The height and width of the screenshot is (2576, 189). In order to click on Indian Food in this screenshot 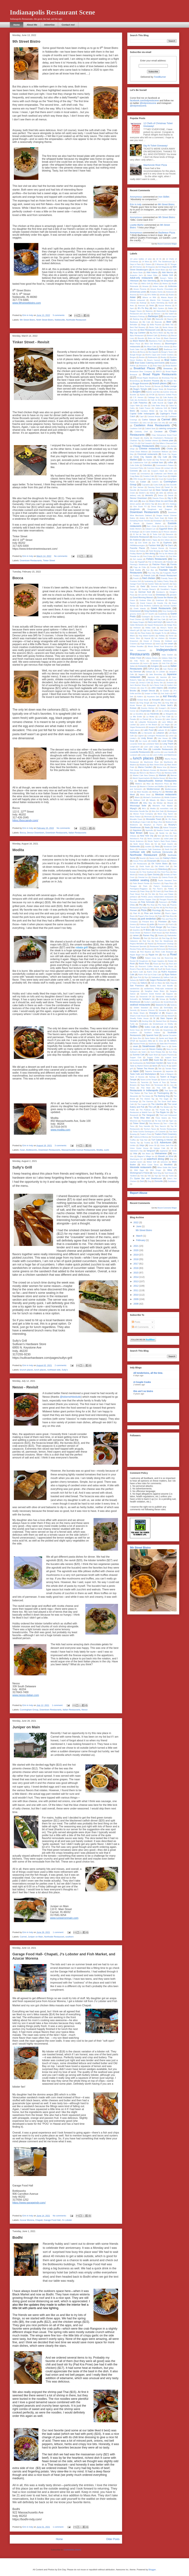, I will do `click(135, 658)`.